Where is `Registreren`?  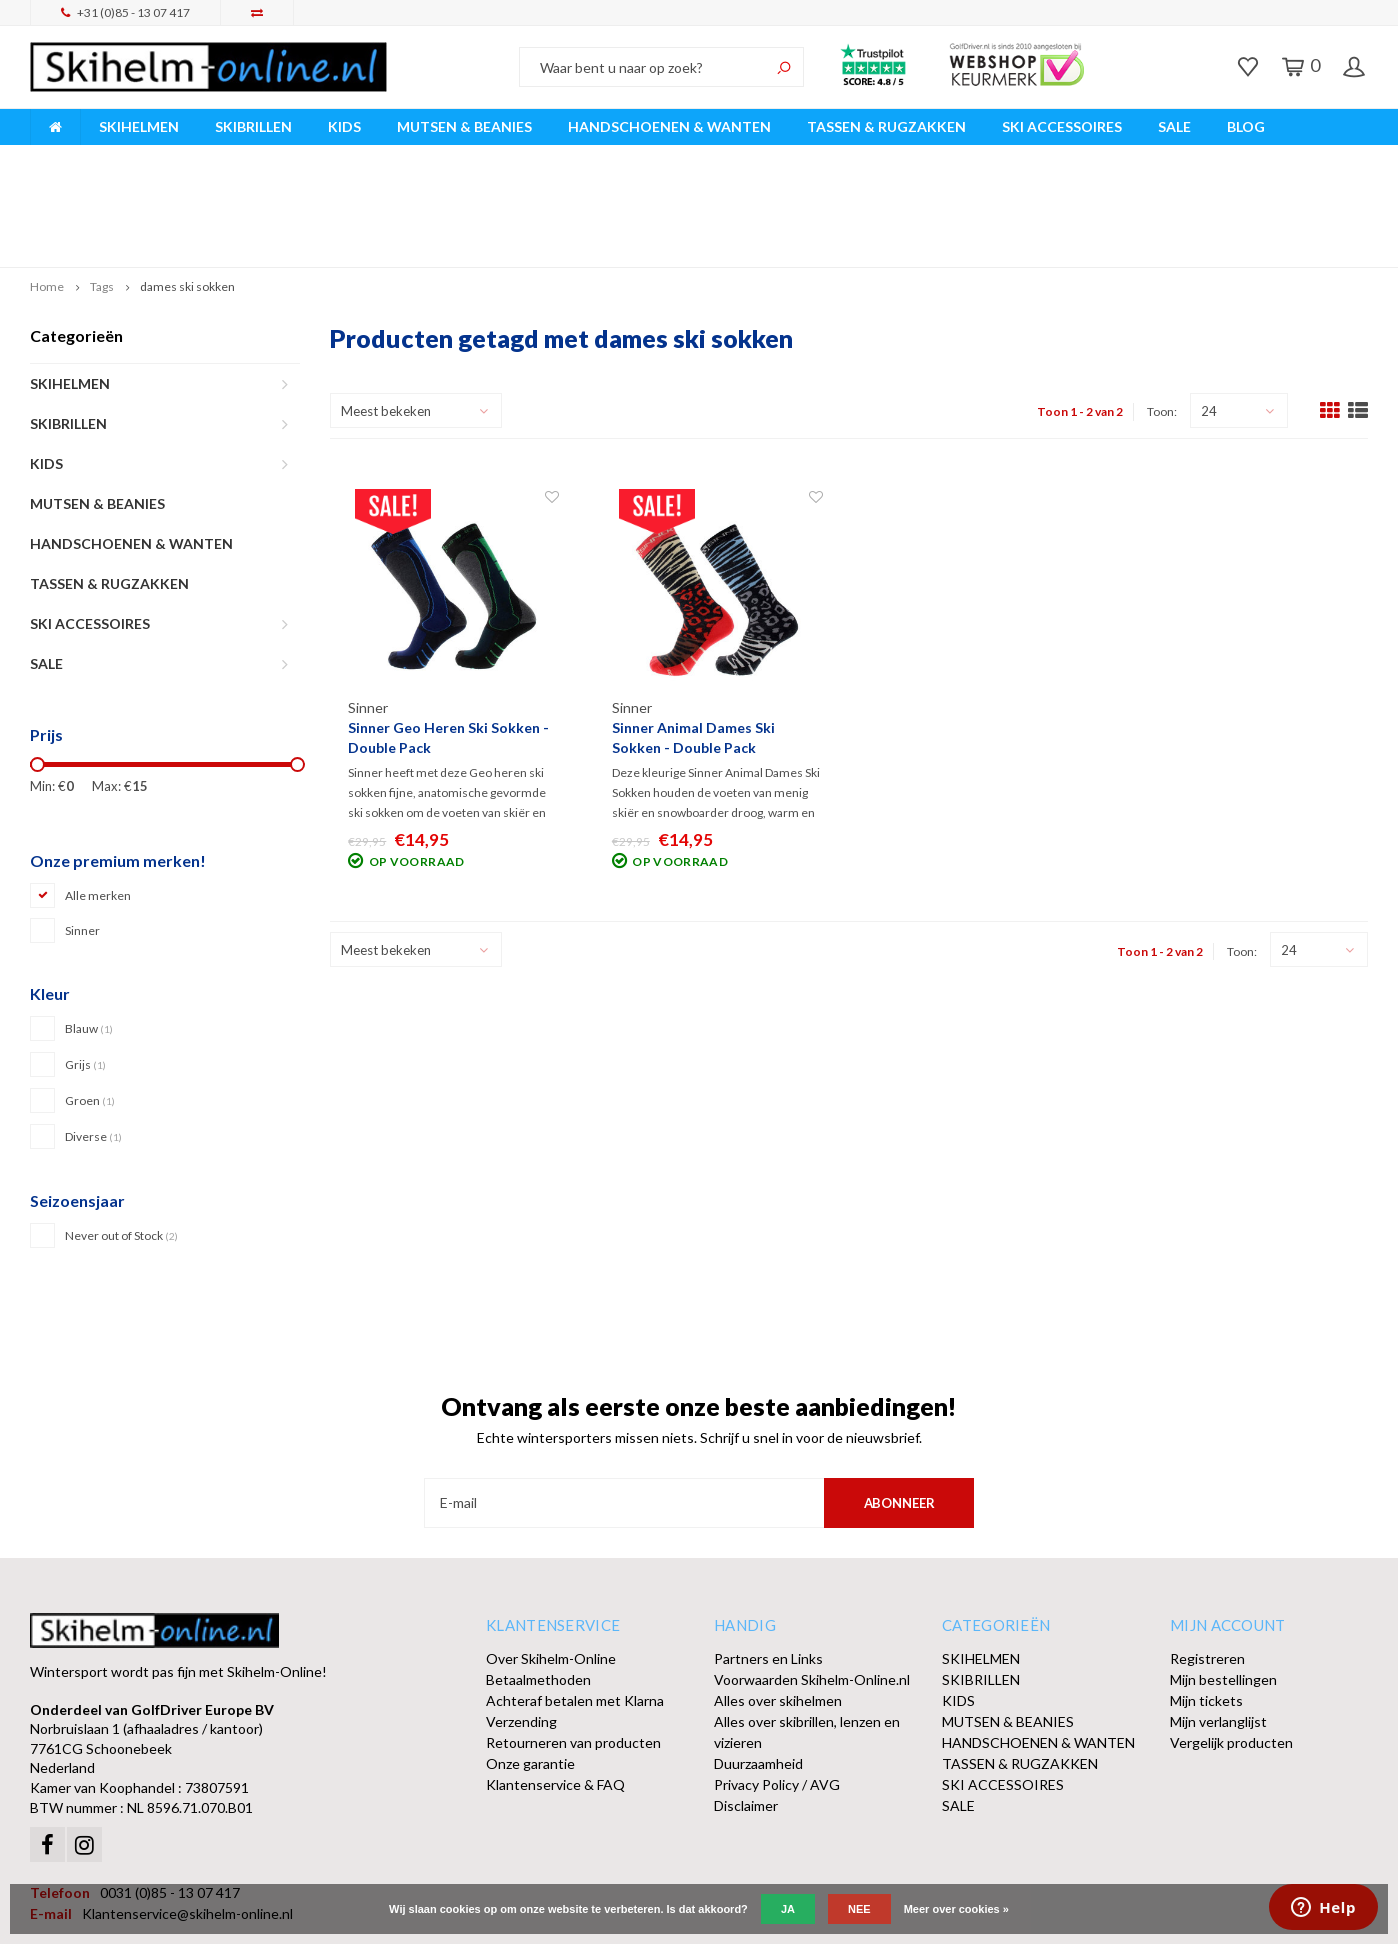 Registreren is located at coordinates (1207, 1563).